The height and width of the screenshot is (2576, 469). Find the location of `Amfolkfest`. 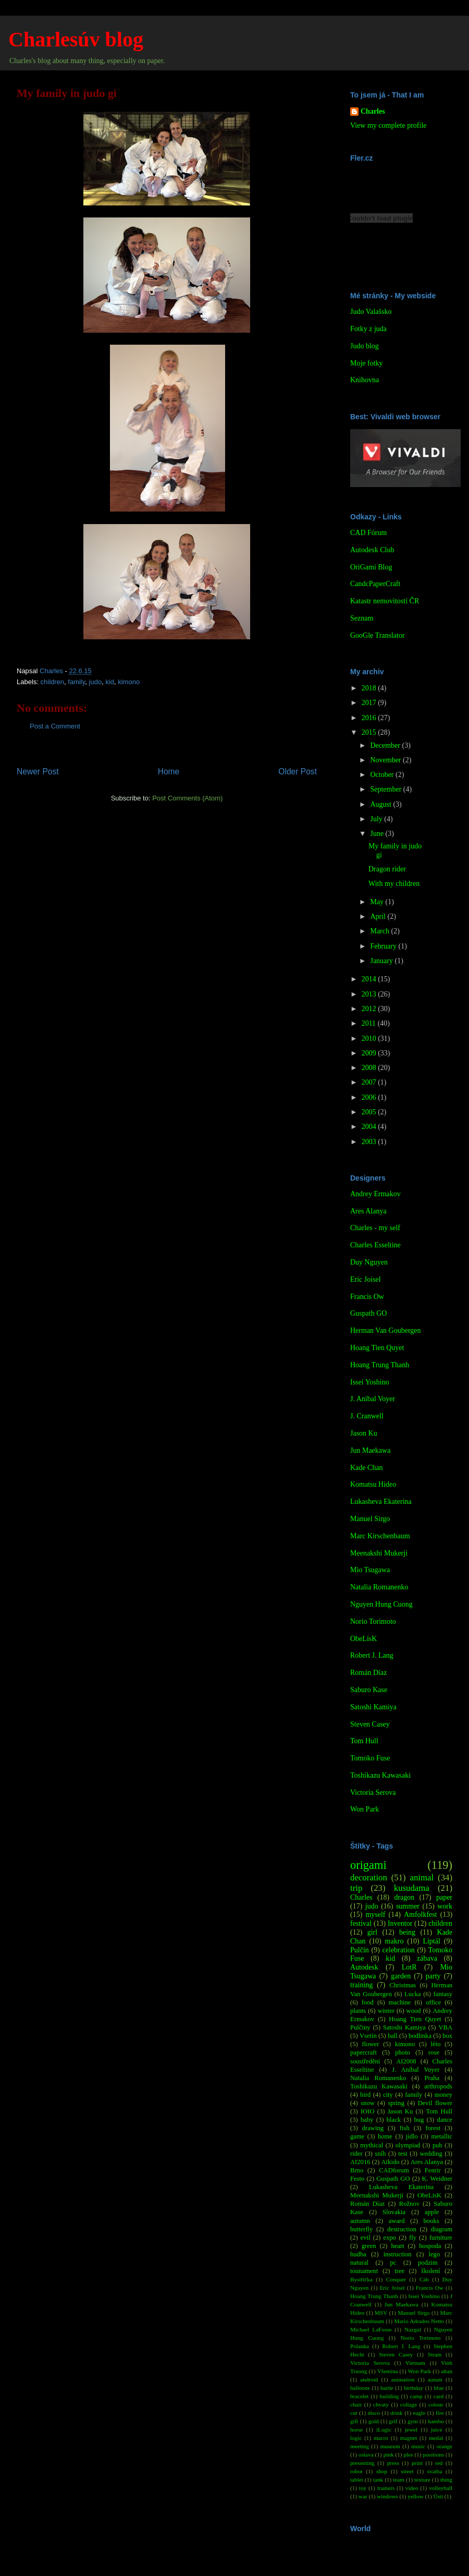

Amfolkfest is located at coordinates (420, 1914).